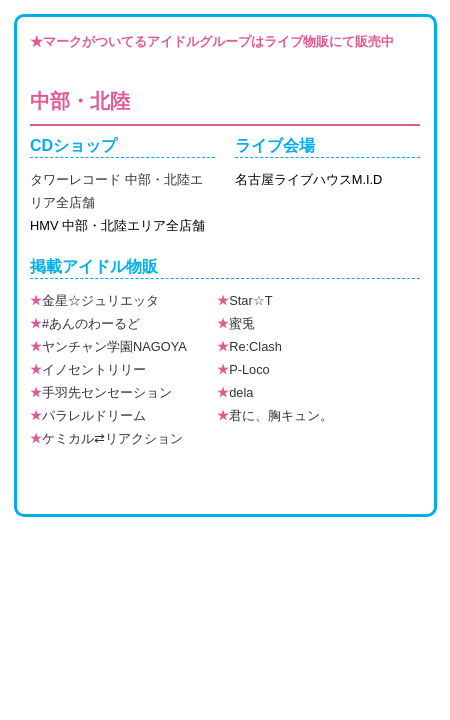 The width and height of the screenshot is (450, 720). Describe the element at coordinates (235, 392) in the screenshot. I see `dela` at that location.